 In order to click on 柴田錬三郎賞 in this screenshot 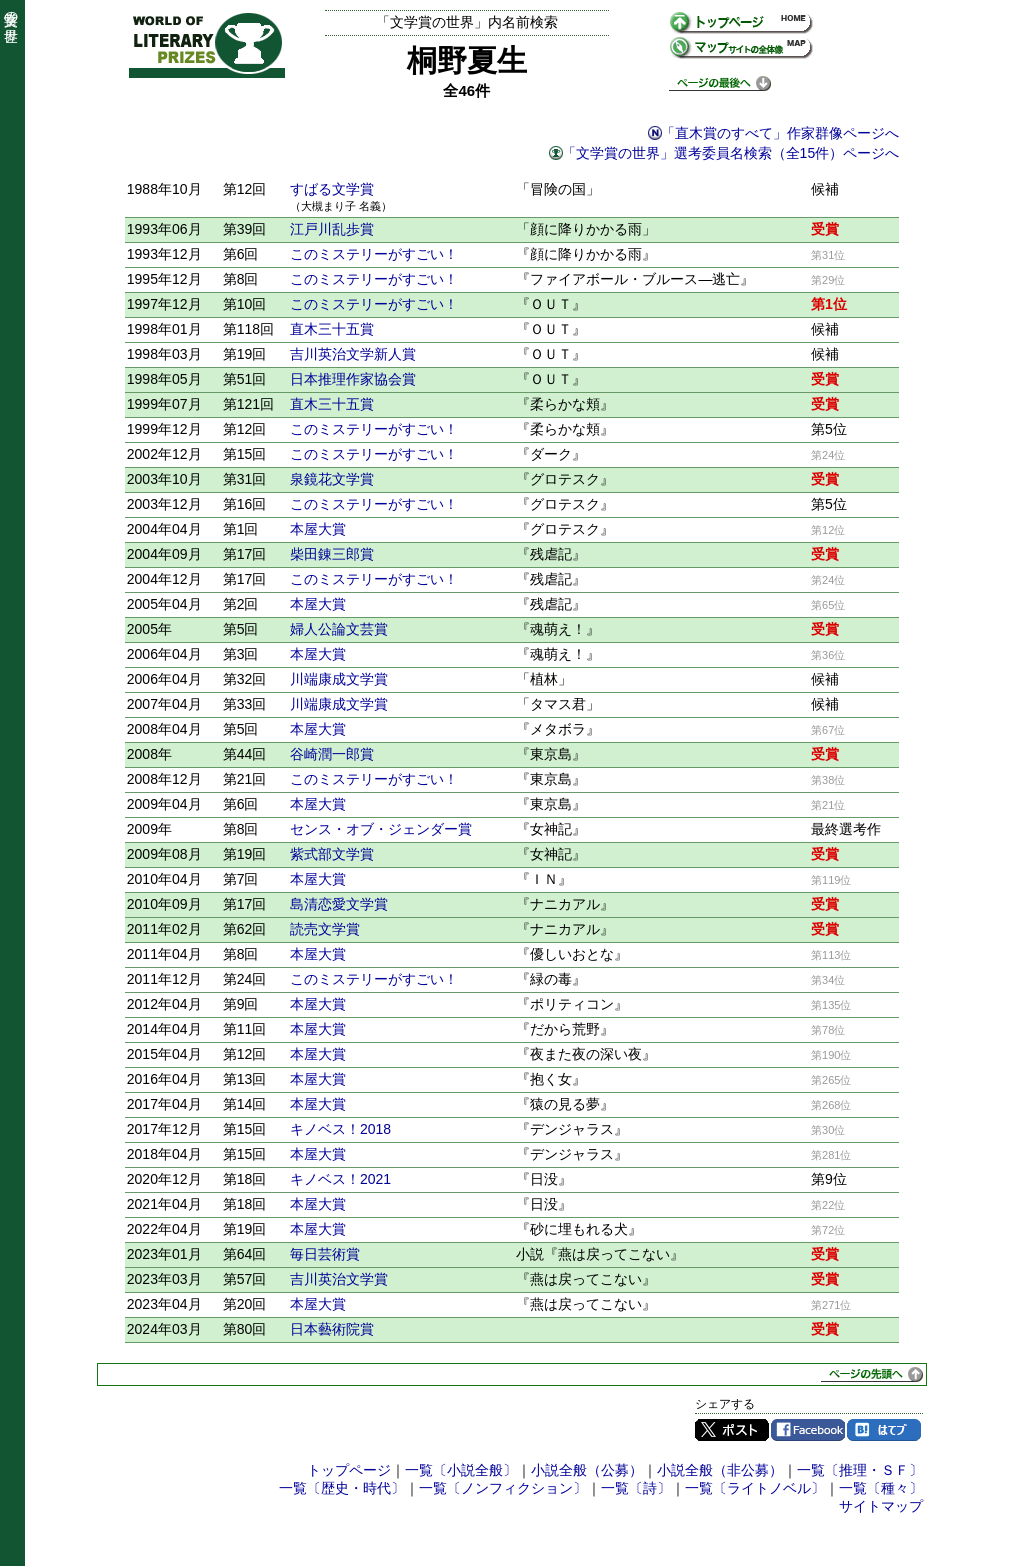, I will do `click(332, 554)`.